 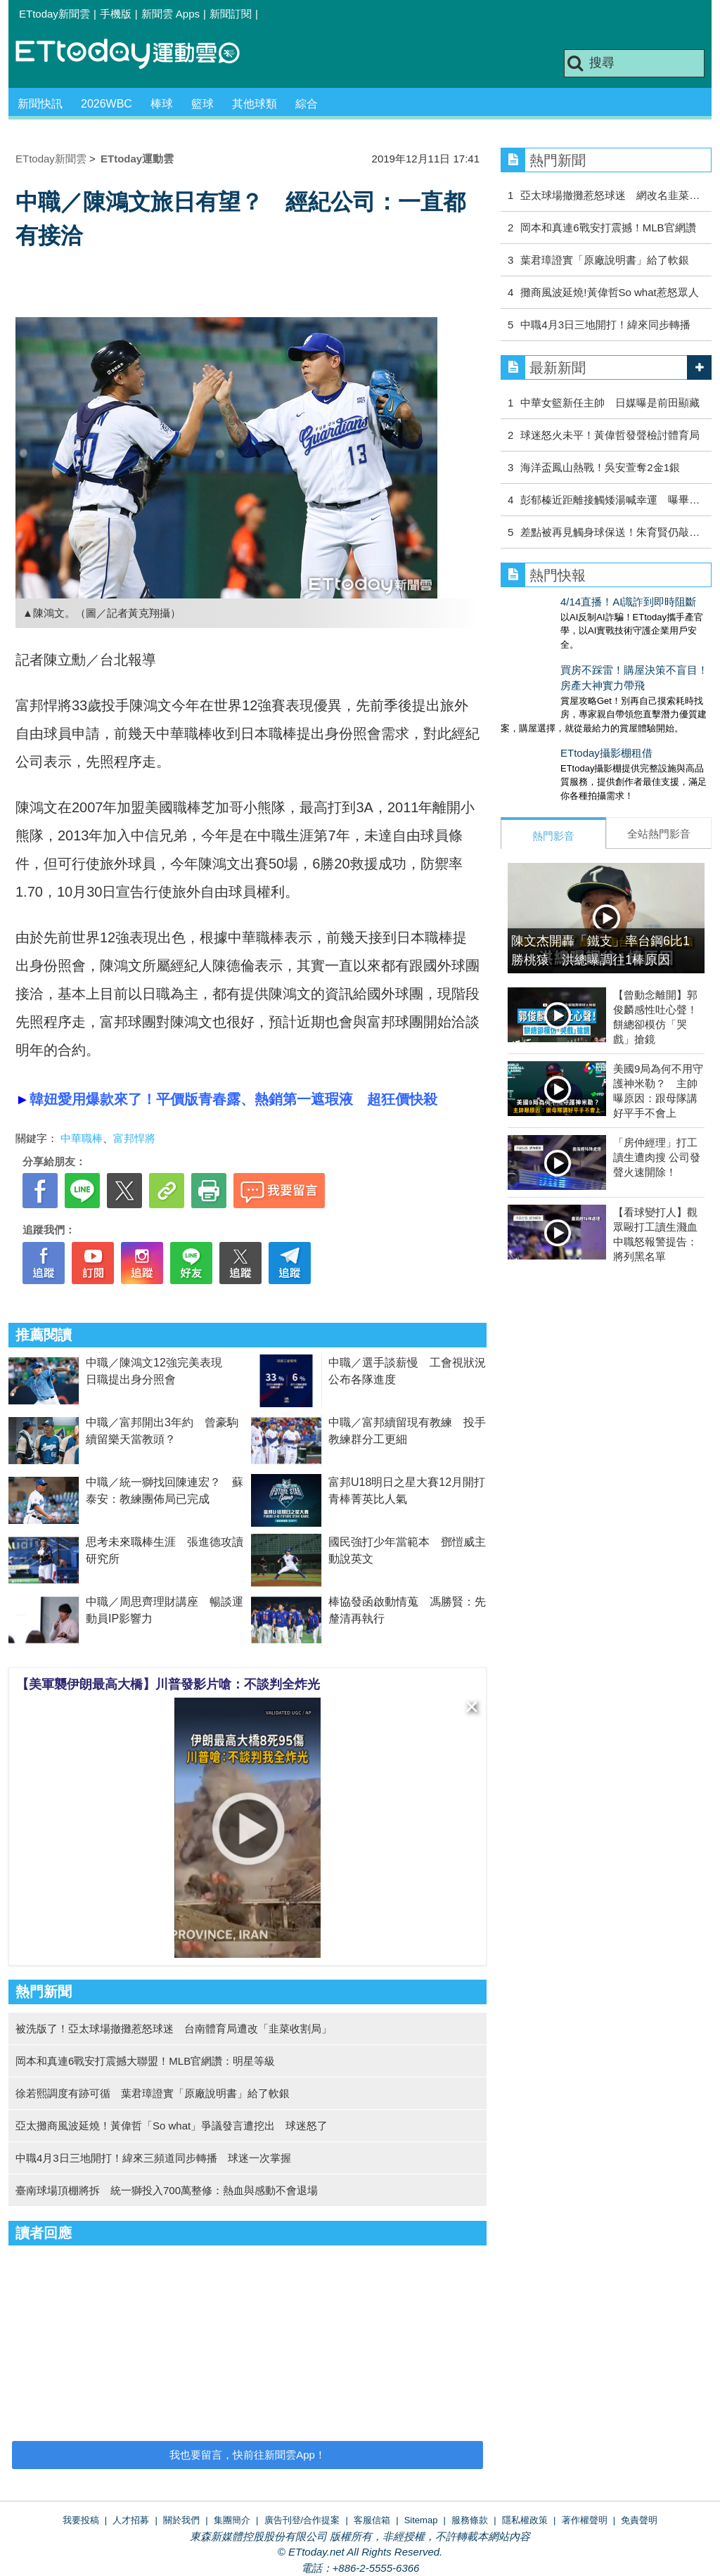 What do you see at coordinates (232, 2520) in the screenshot?
I see `集團簡介` at bounding box center [232, 2520].